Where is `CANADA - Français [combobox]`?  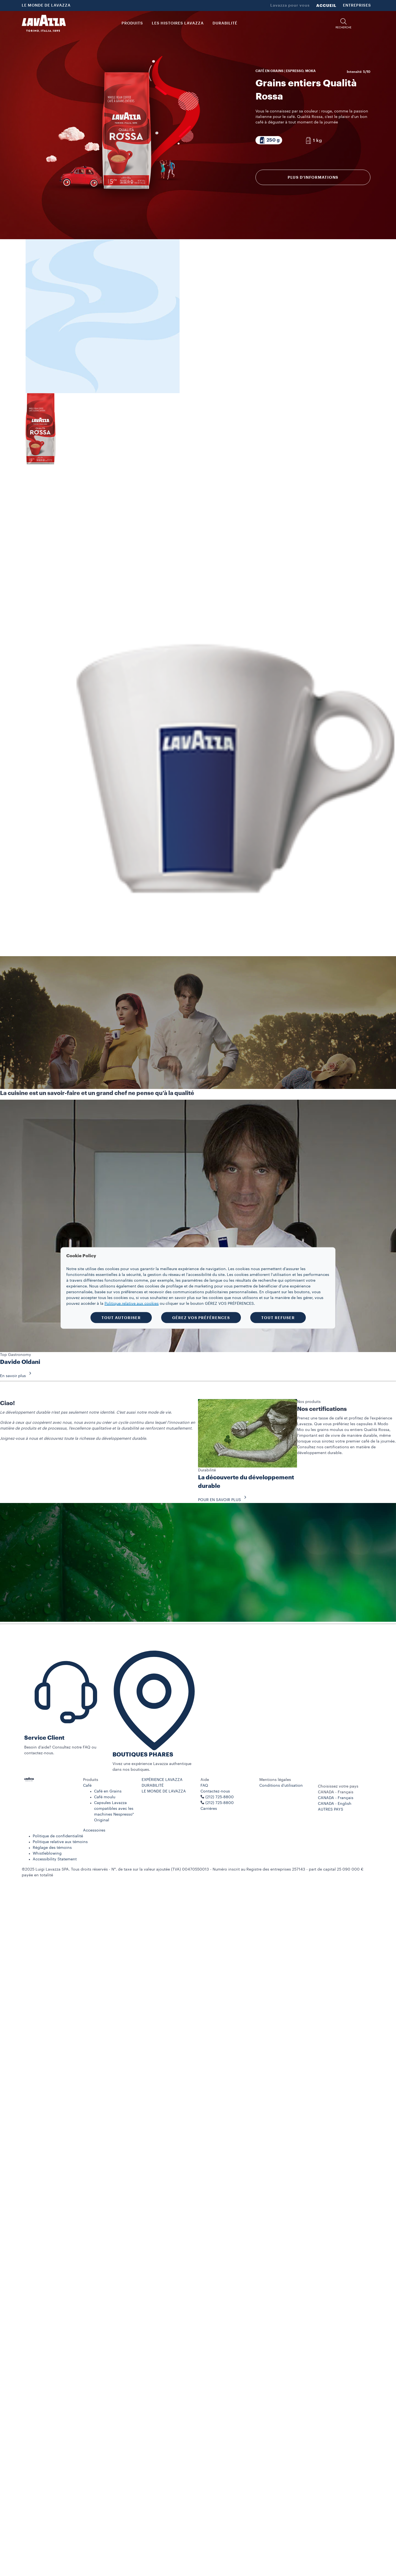
CANADA - Français [combobox] is located at coordinates (335, 1792).